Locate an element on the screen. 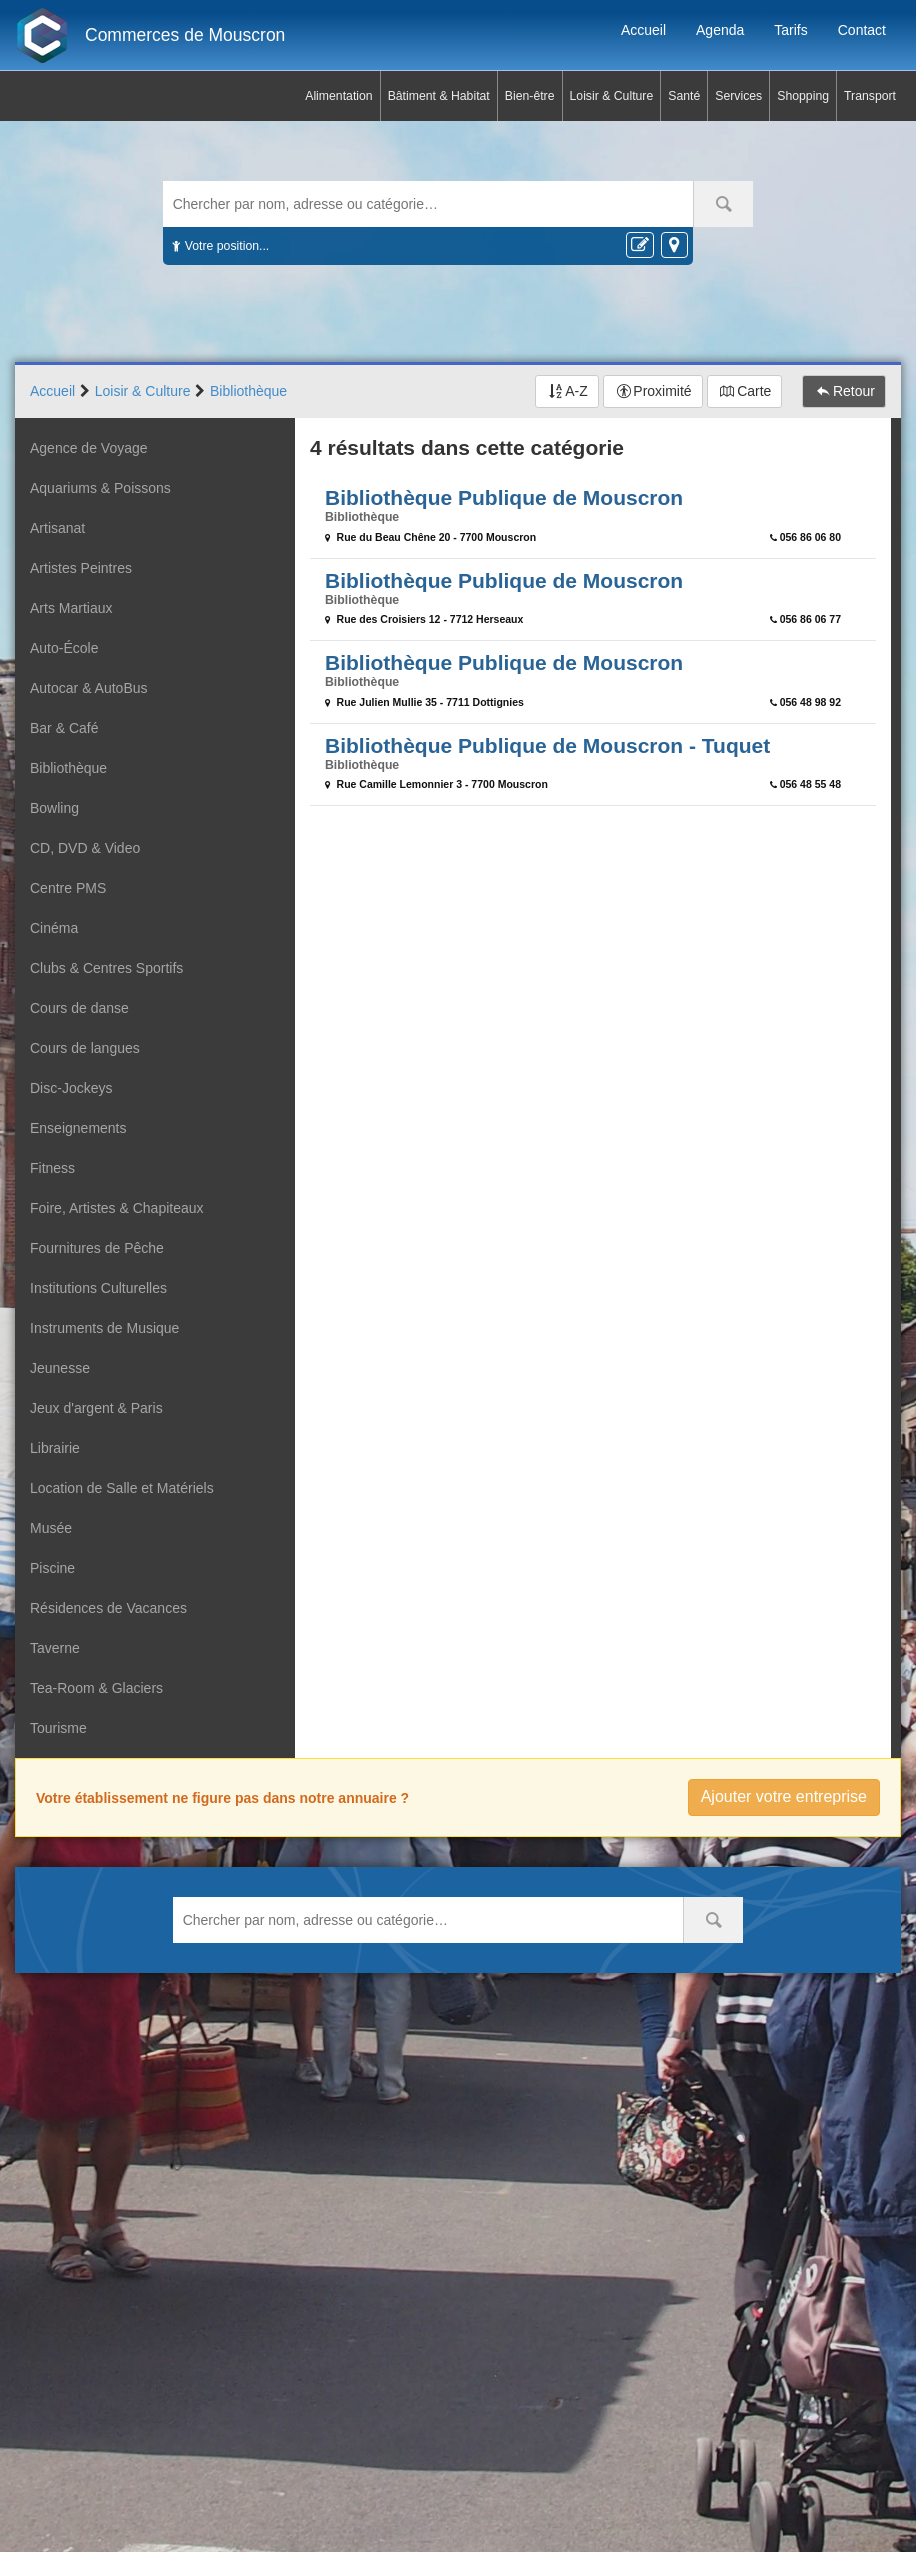 The width and height of the screenshot is (916, 2552). Disc-Jockeys is located at coordinates (71, 1088).